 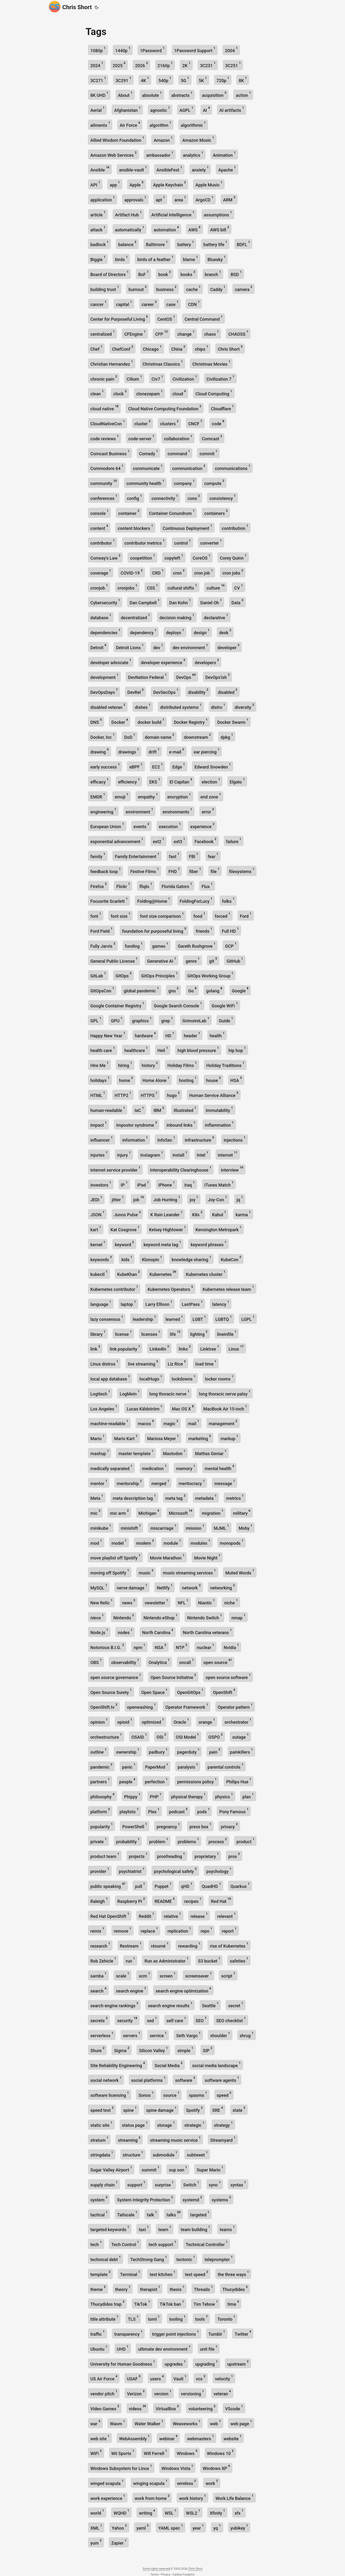 I want to click on encryption, so click(x=179, y=795).